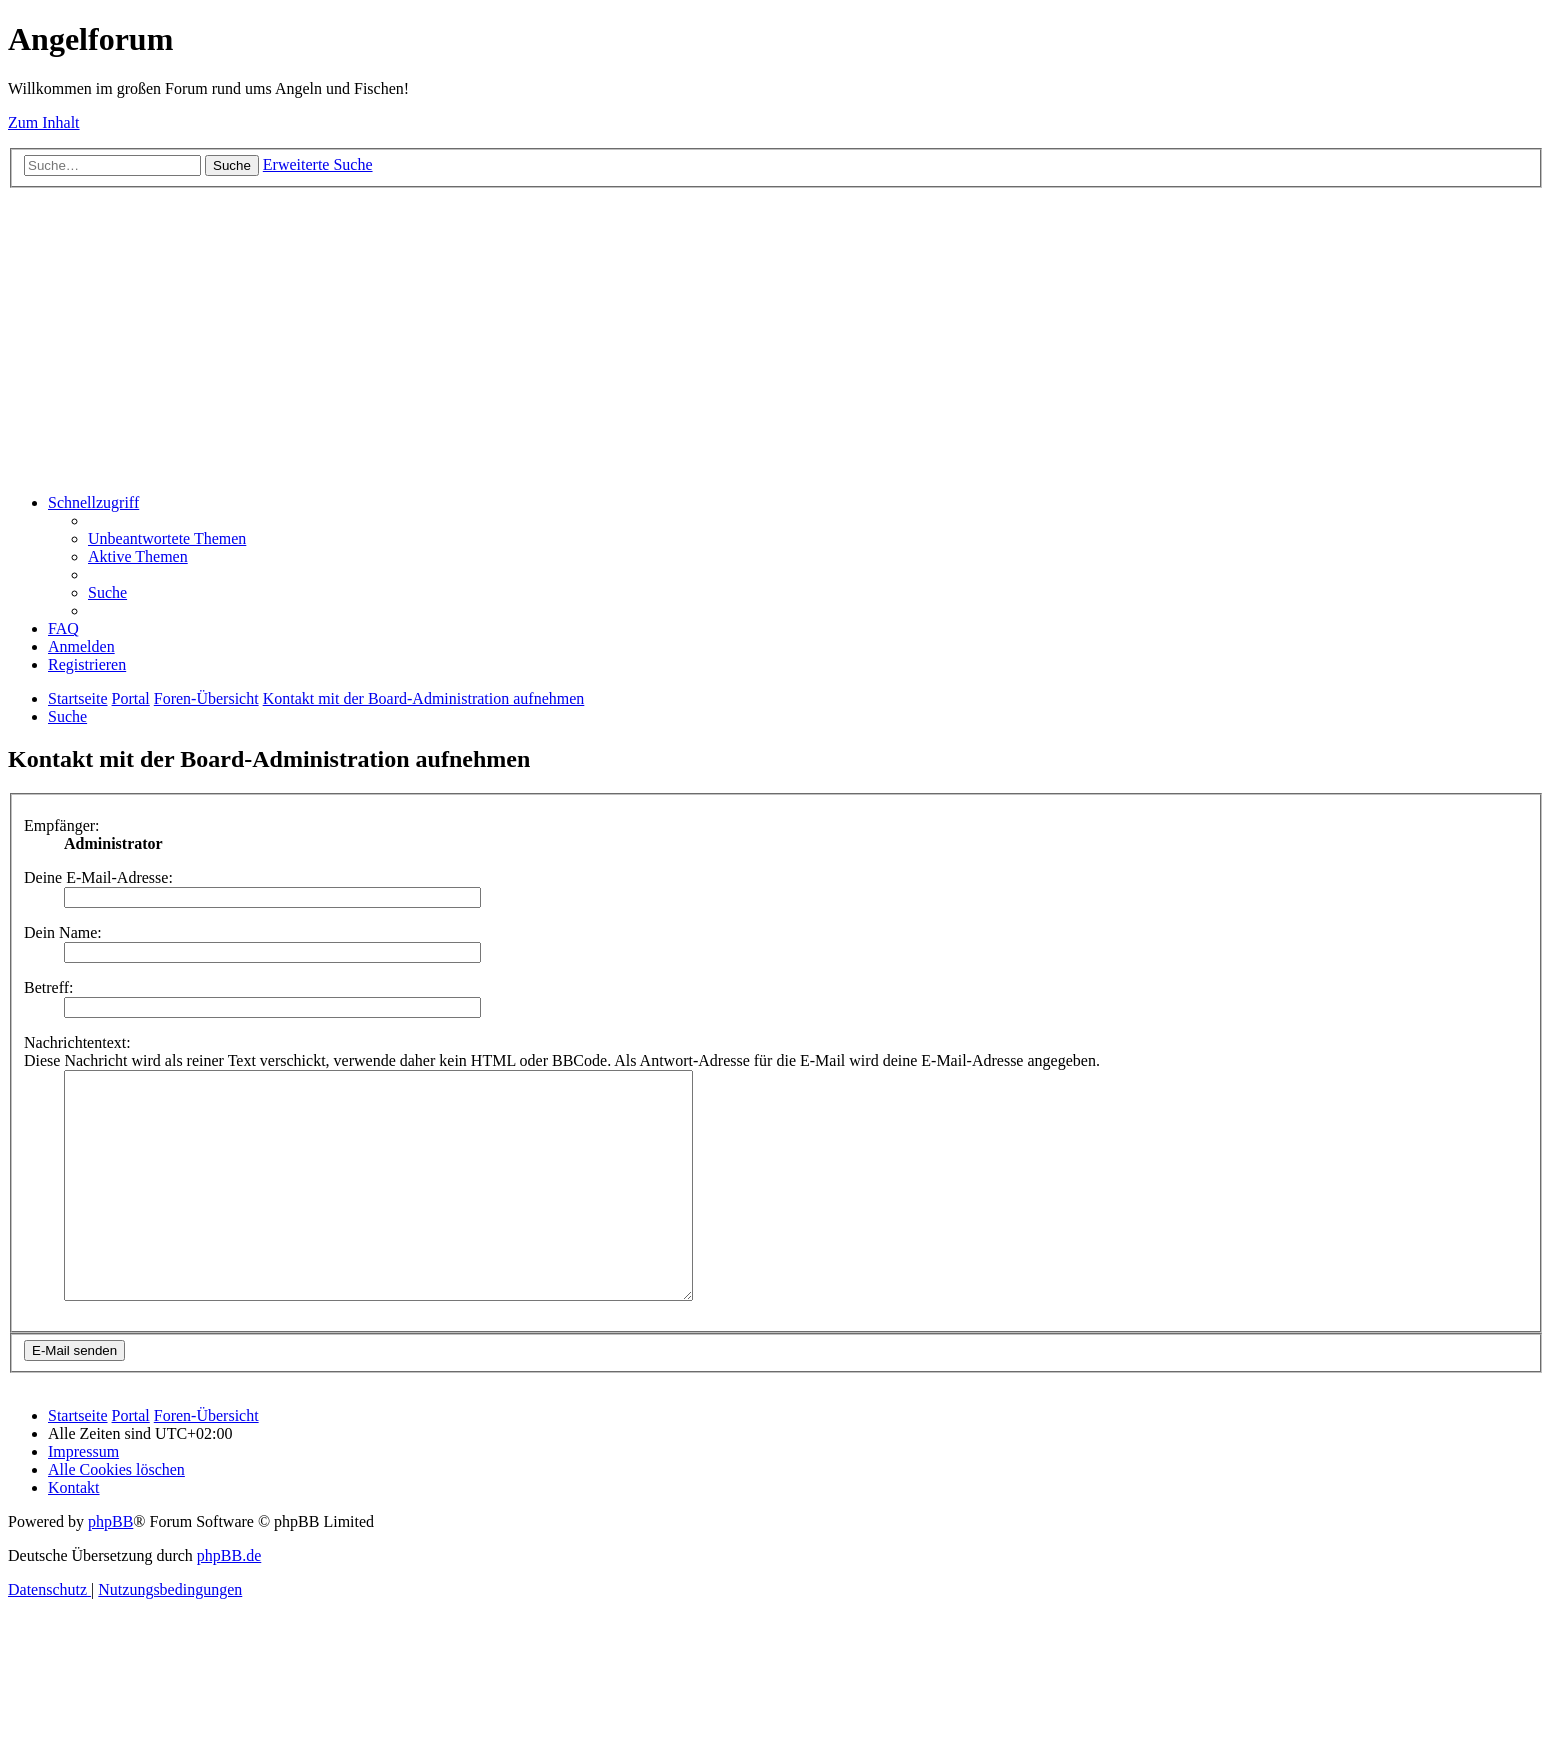 The width and height of the screenshot is (1552, 1738). Describe the element at coordinates (98, 877) in the screenshot. I see `Deine E-Mail-Adresse:` at that location.